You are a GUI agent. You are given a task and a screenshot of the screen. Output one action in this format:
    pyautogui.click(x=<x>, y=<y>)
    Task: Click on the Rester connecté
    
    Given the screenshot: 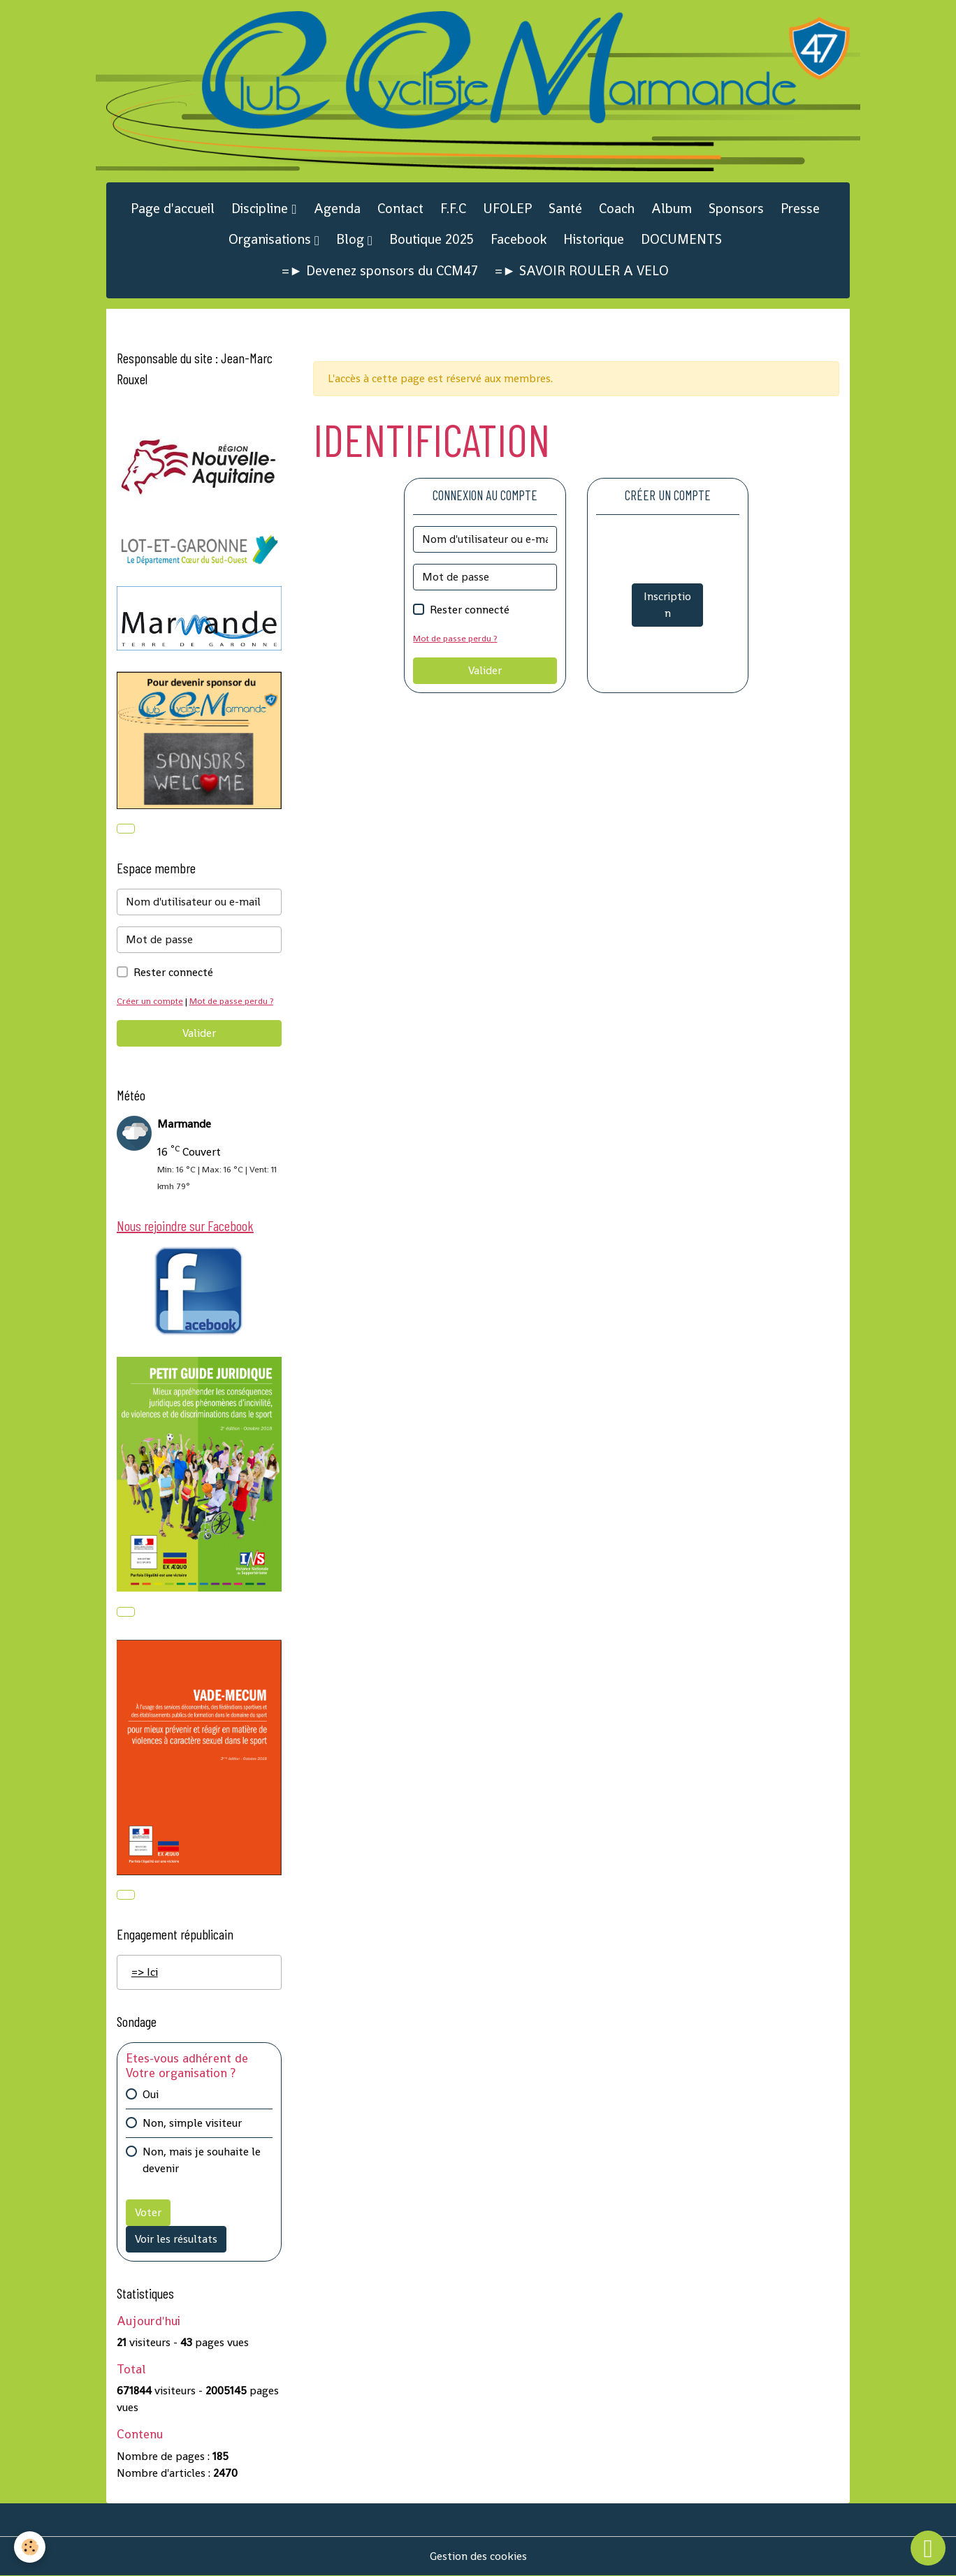 What is the action you would take?
    pyautogui.click(x=469, y=609)
    